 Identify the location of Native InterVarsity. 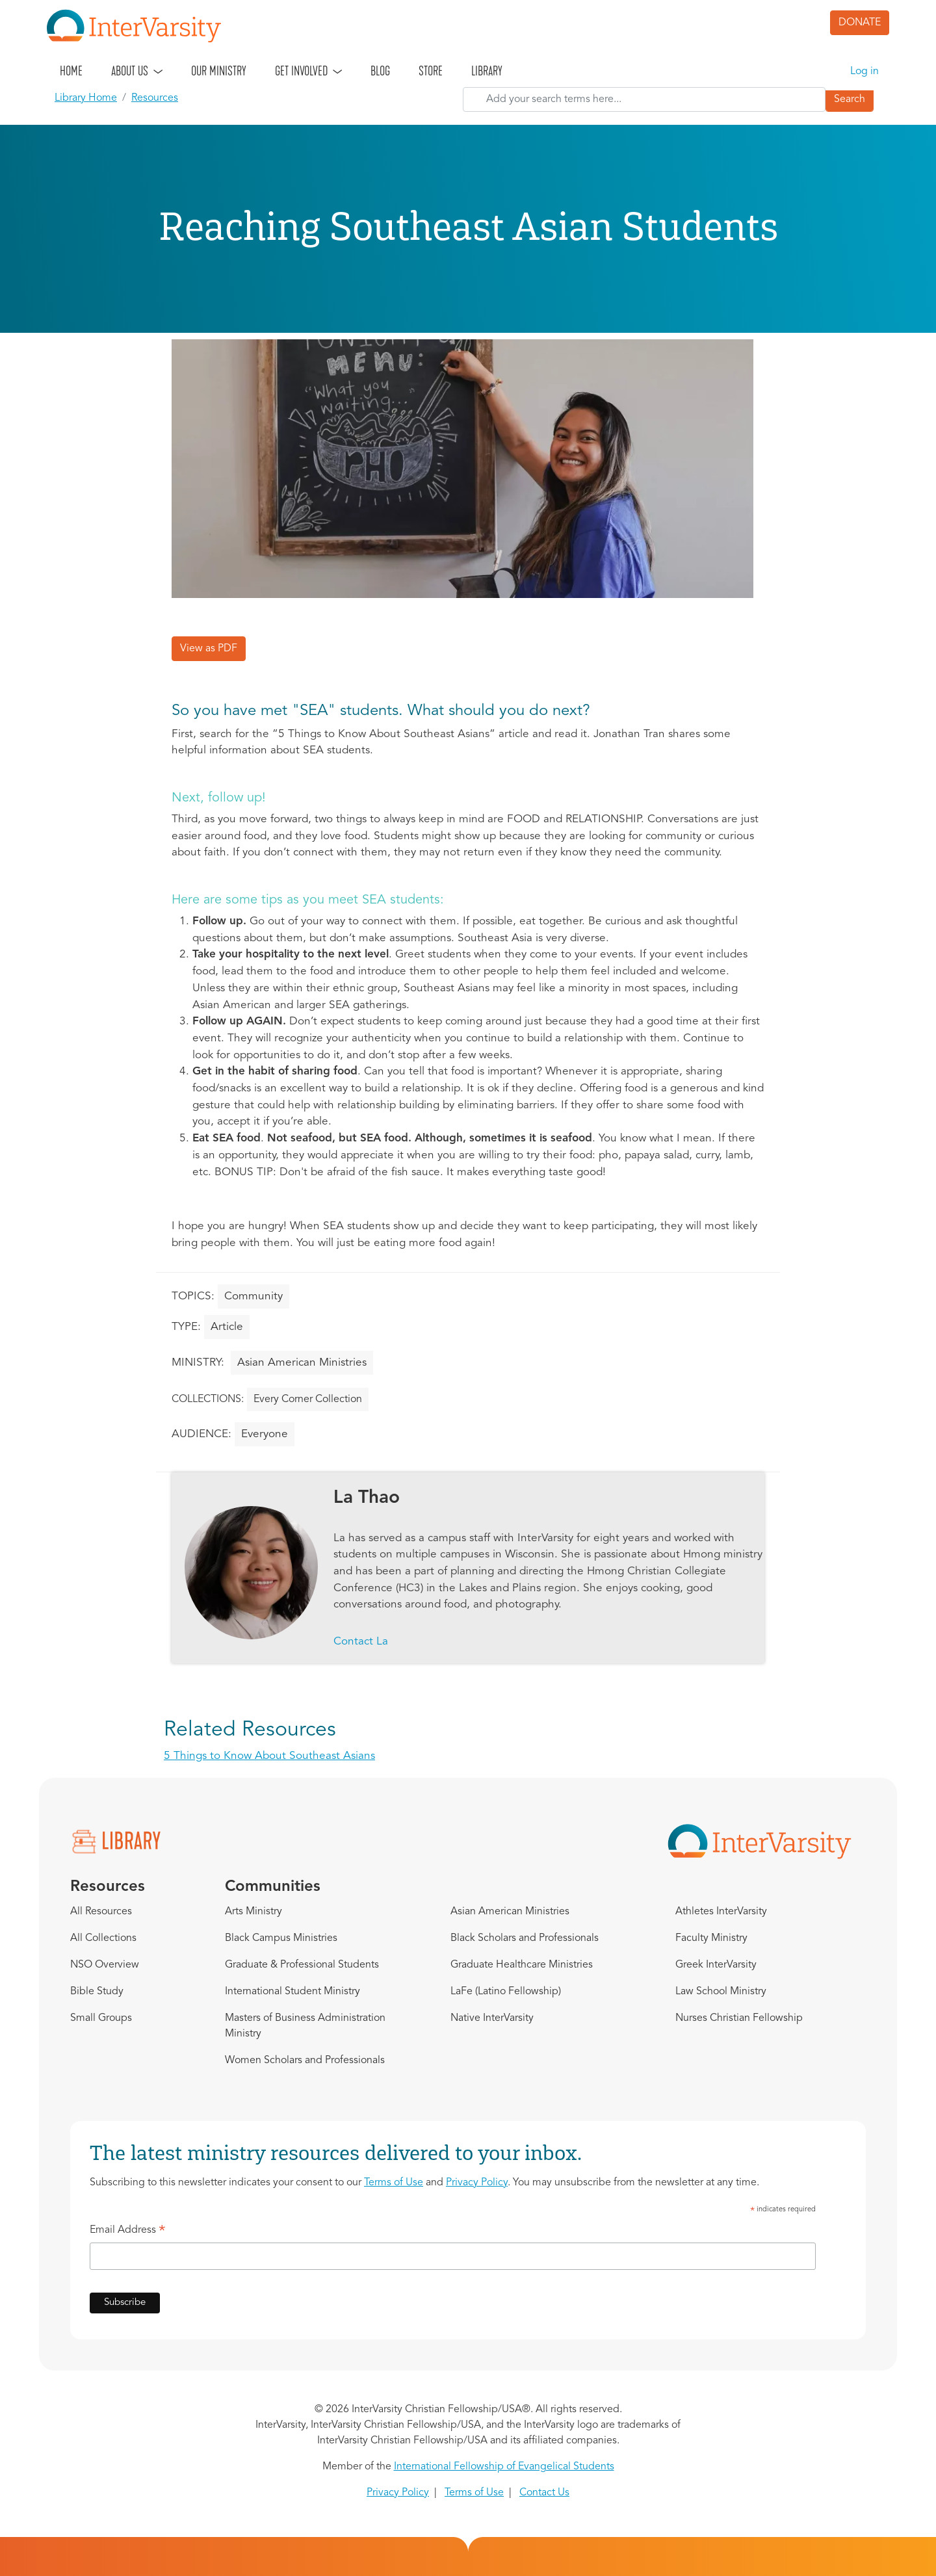
(492, 2018).